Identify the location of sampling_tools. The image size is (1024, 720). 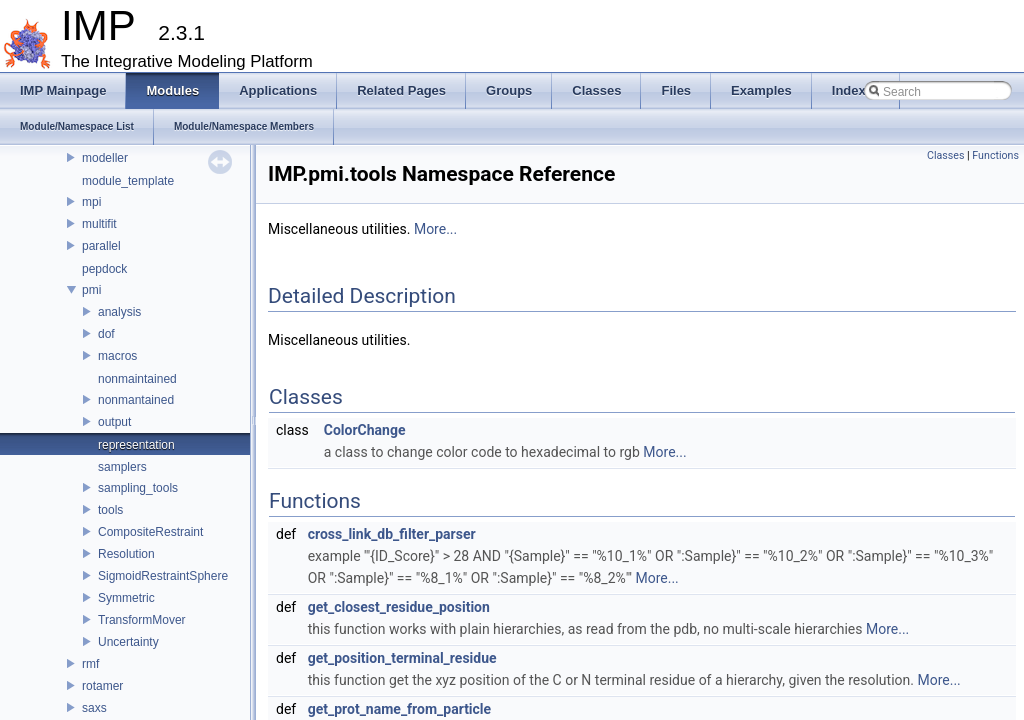
(138, 488).